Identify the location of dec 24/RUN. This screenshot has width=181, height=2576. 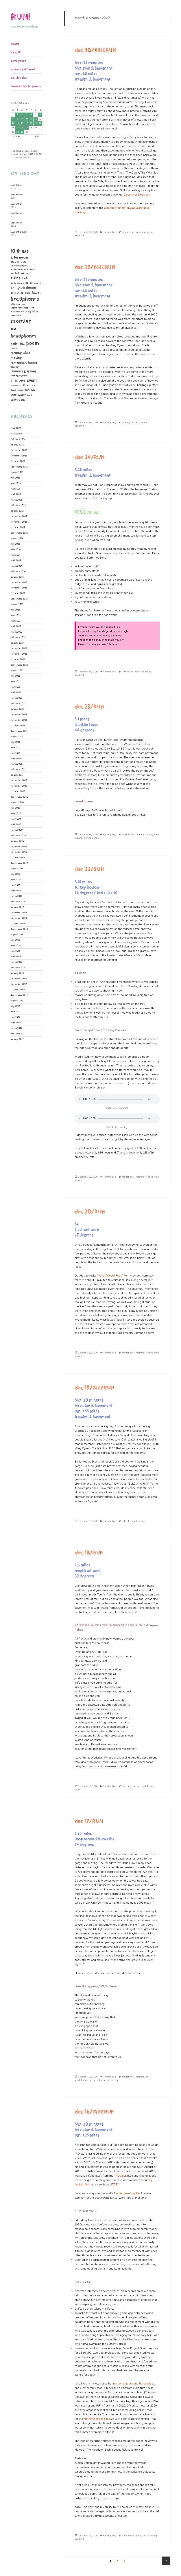
(90, 457).